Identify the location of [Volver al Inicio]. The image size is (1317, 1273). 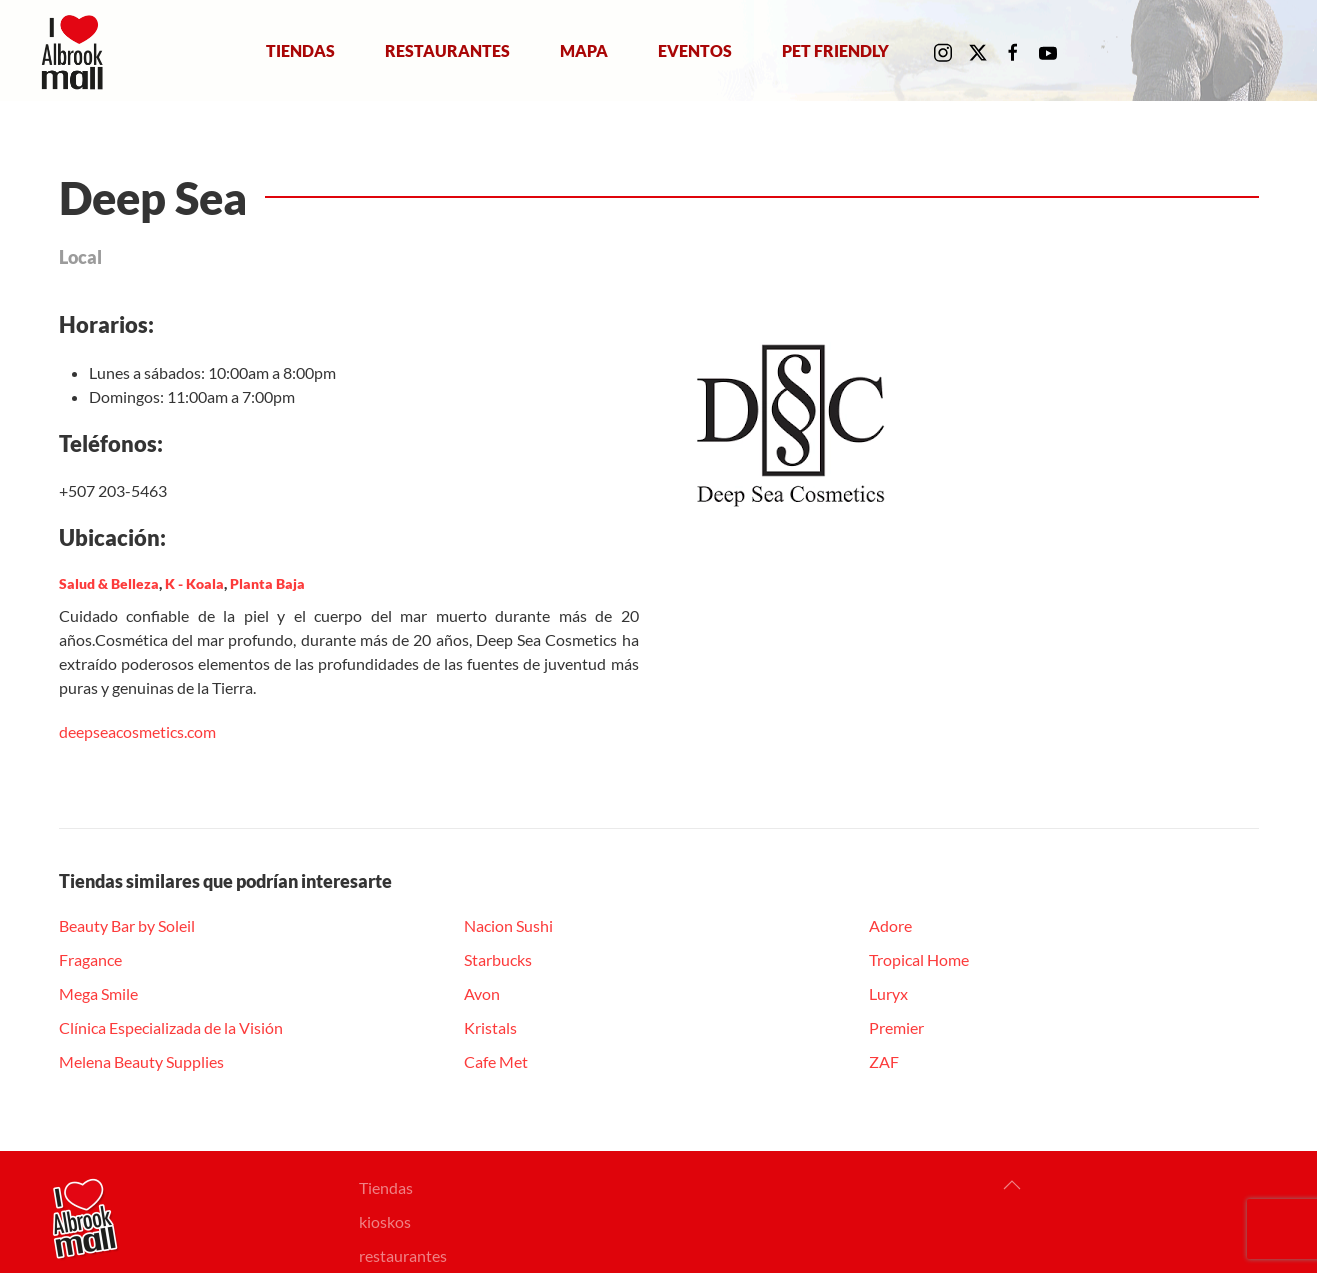
(76, 50).